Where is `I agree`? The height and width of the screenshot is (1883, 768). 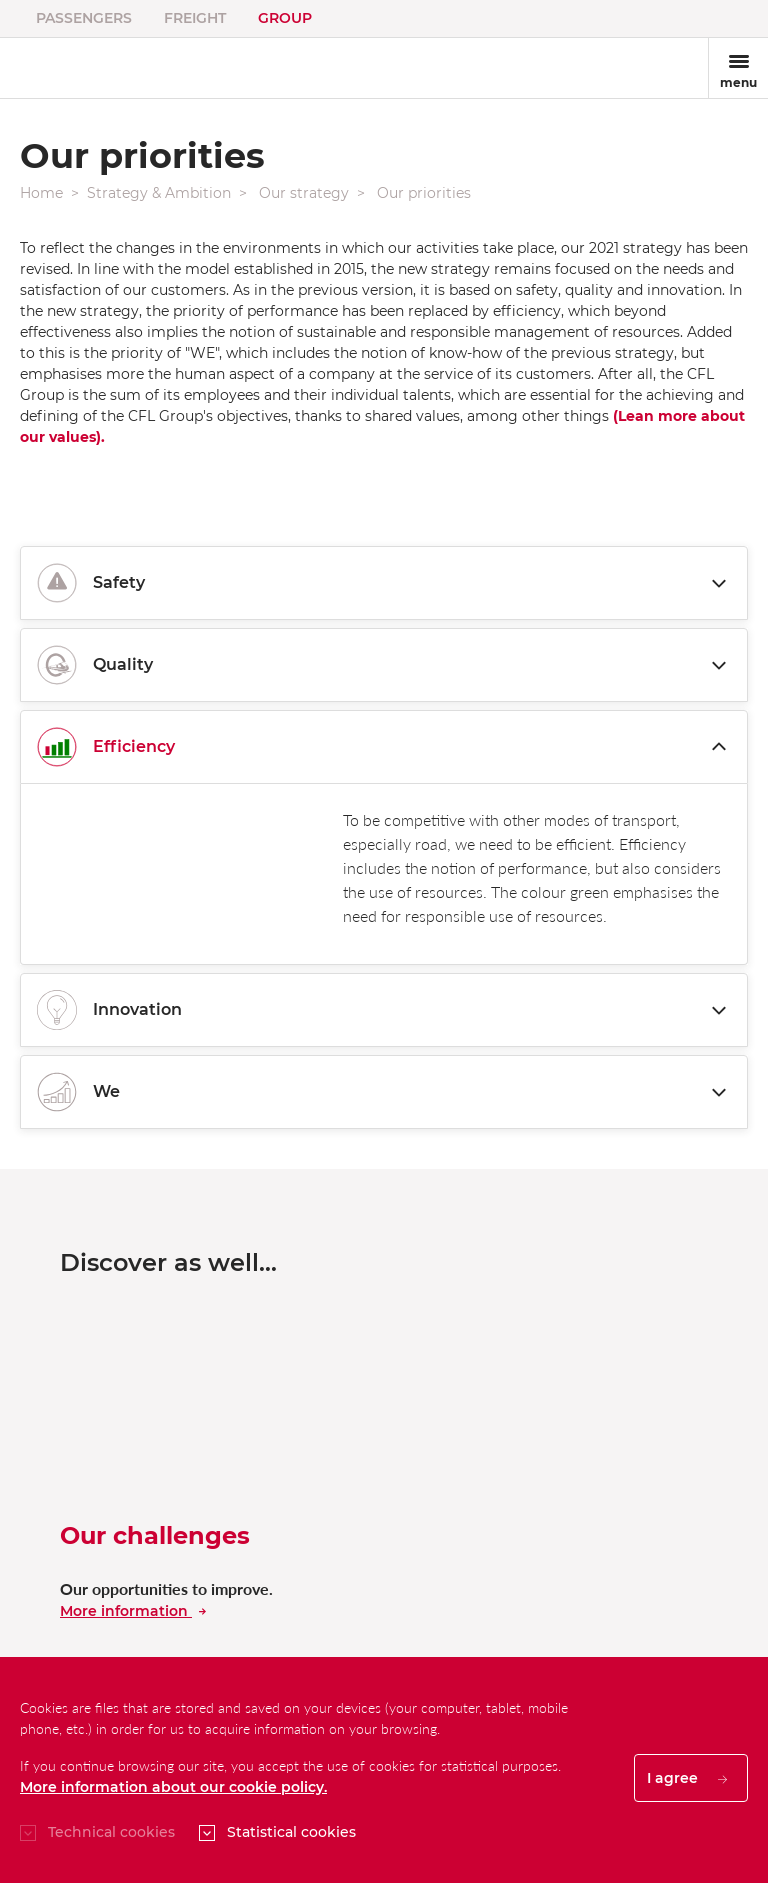
I agree is located at coordinates (687, 1778).